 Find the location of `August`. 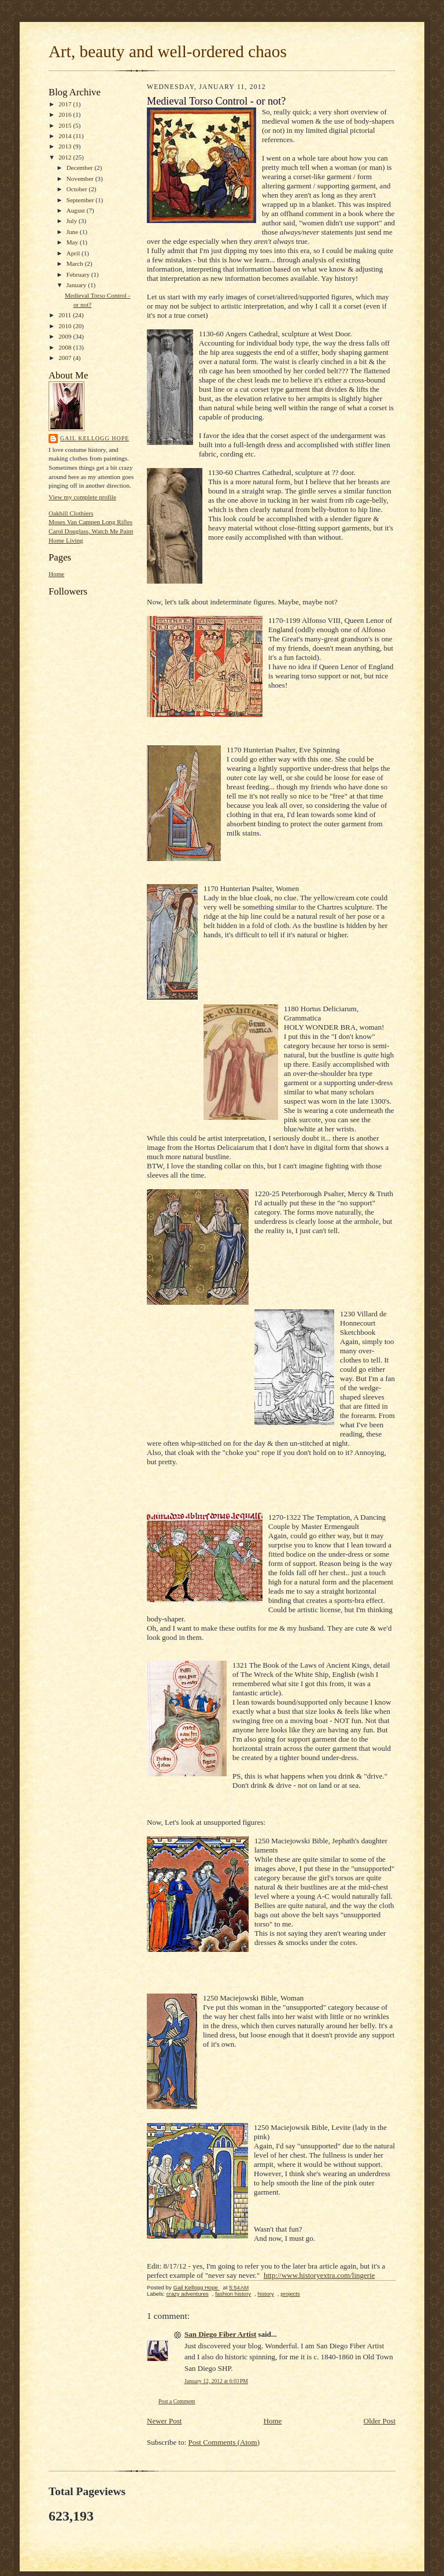

August is located at coordinates (76, 210).